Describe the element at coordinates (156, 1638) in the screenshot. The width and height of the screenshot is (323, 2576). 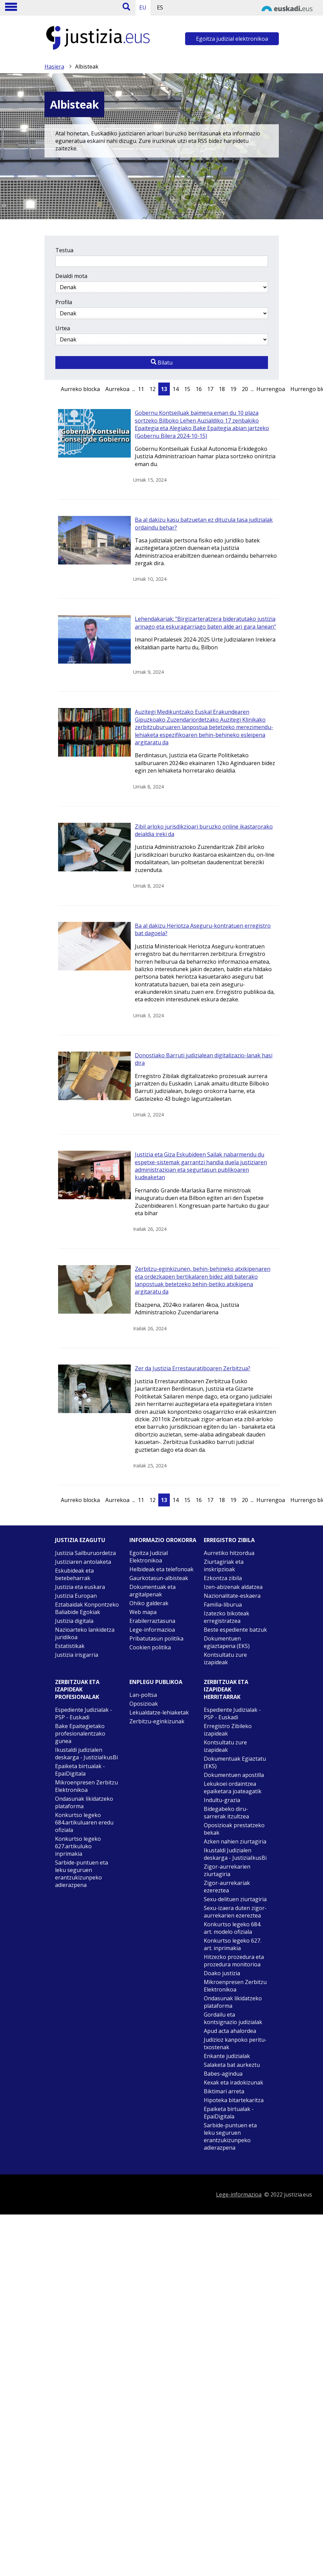
I see `Pribatutasun politika` at that location.